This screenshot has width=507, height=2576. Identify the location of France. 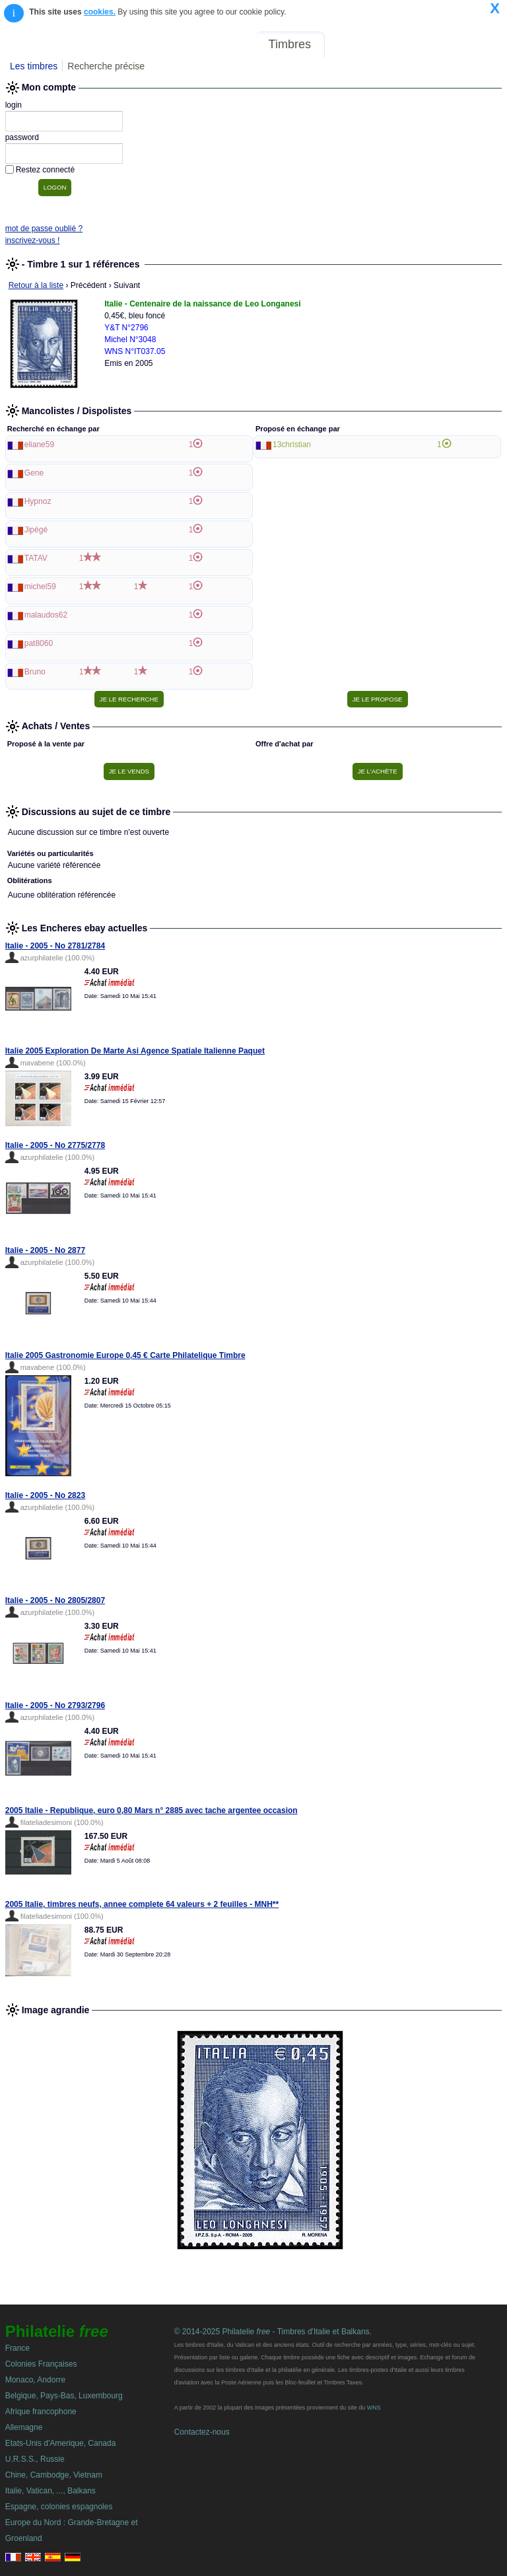
(17, 2348).